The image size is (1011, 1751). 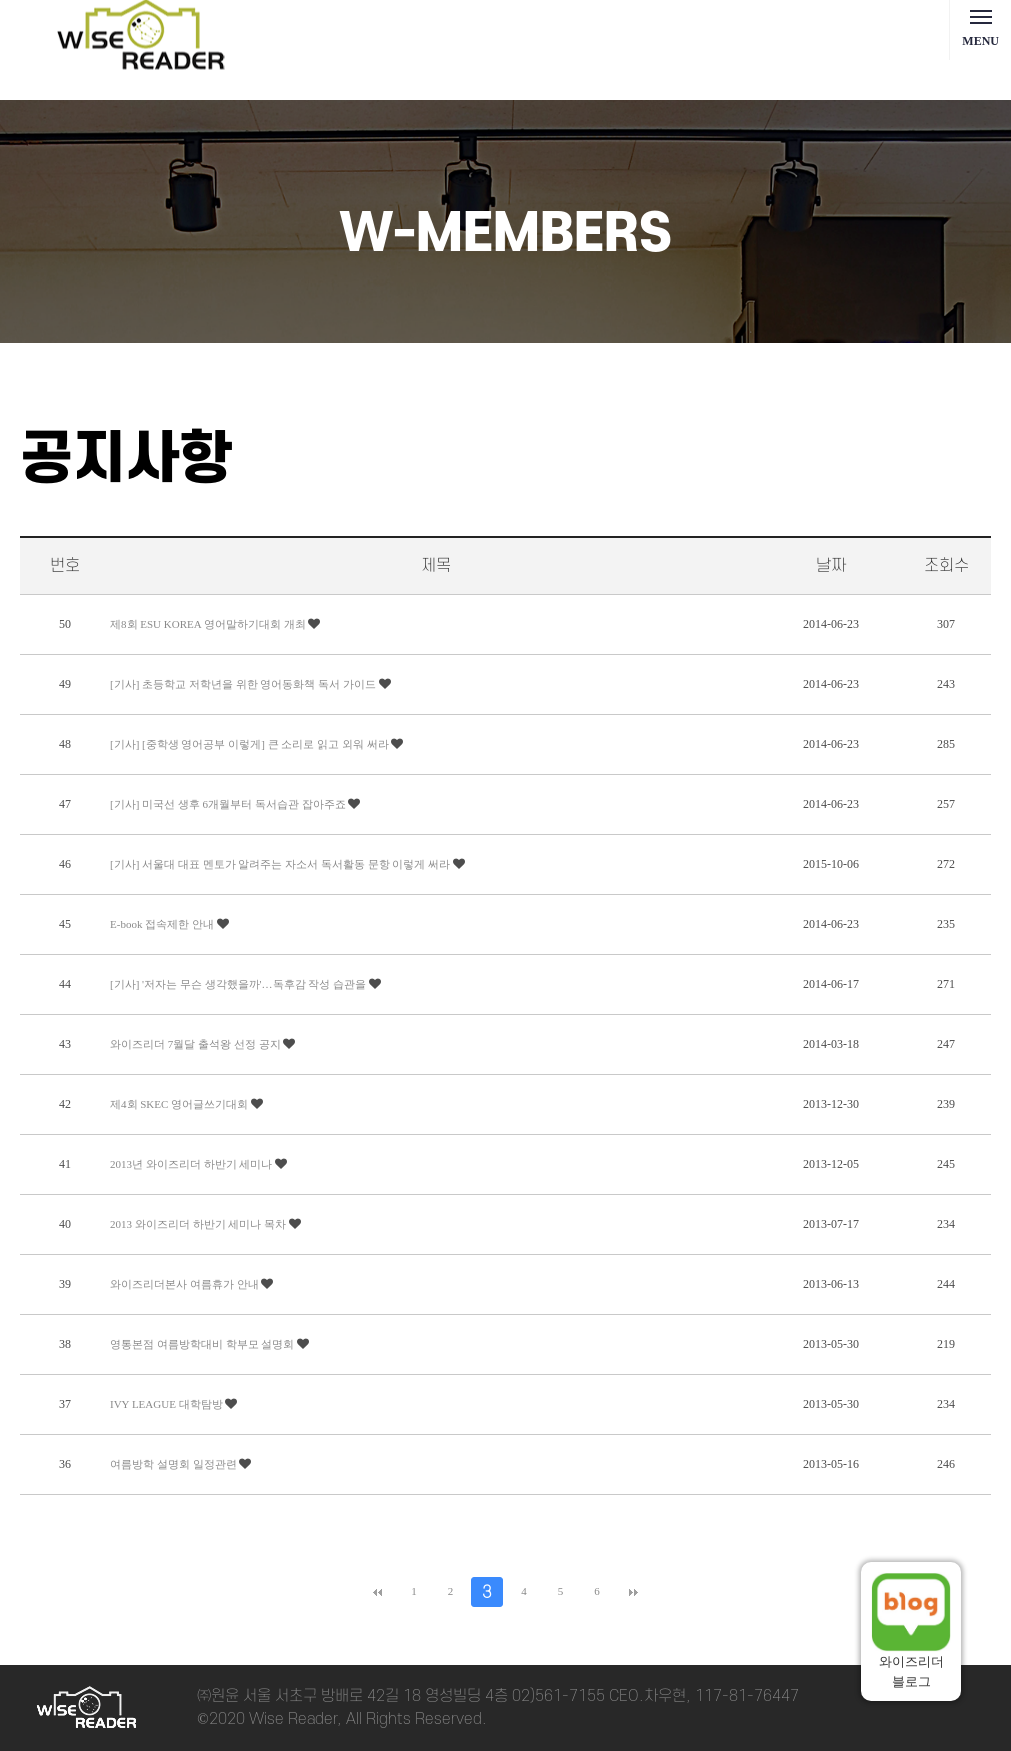 What do you see at coordinates (203, 1344) in the screenshot?
I see `영통본점 여름방학대비 학부모 설명회` at bounding box center [203, 1344].